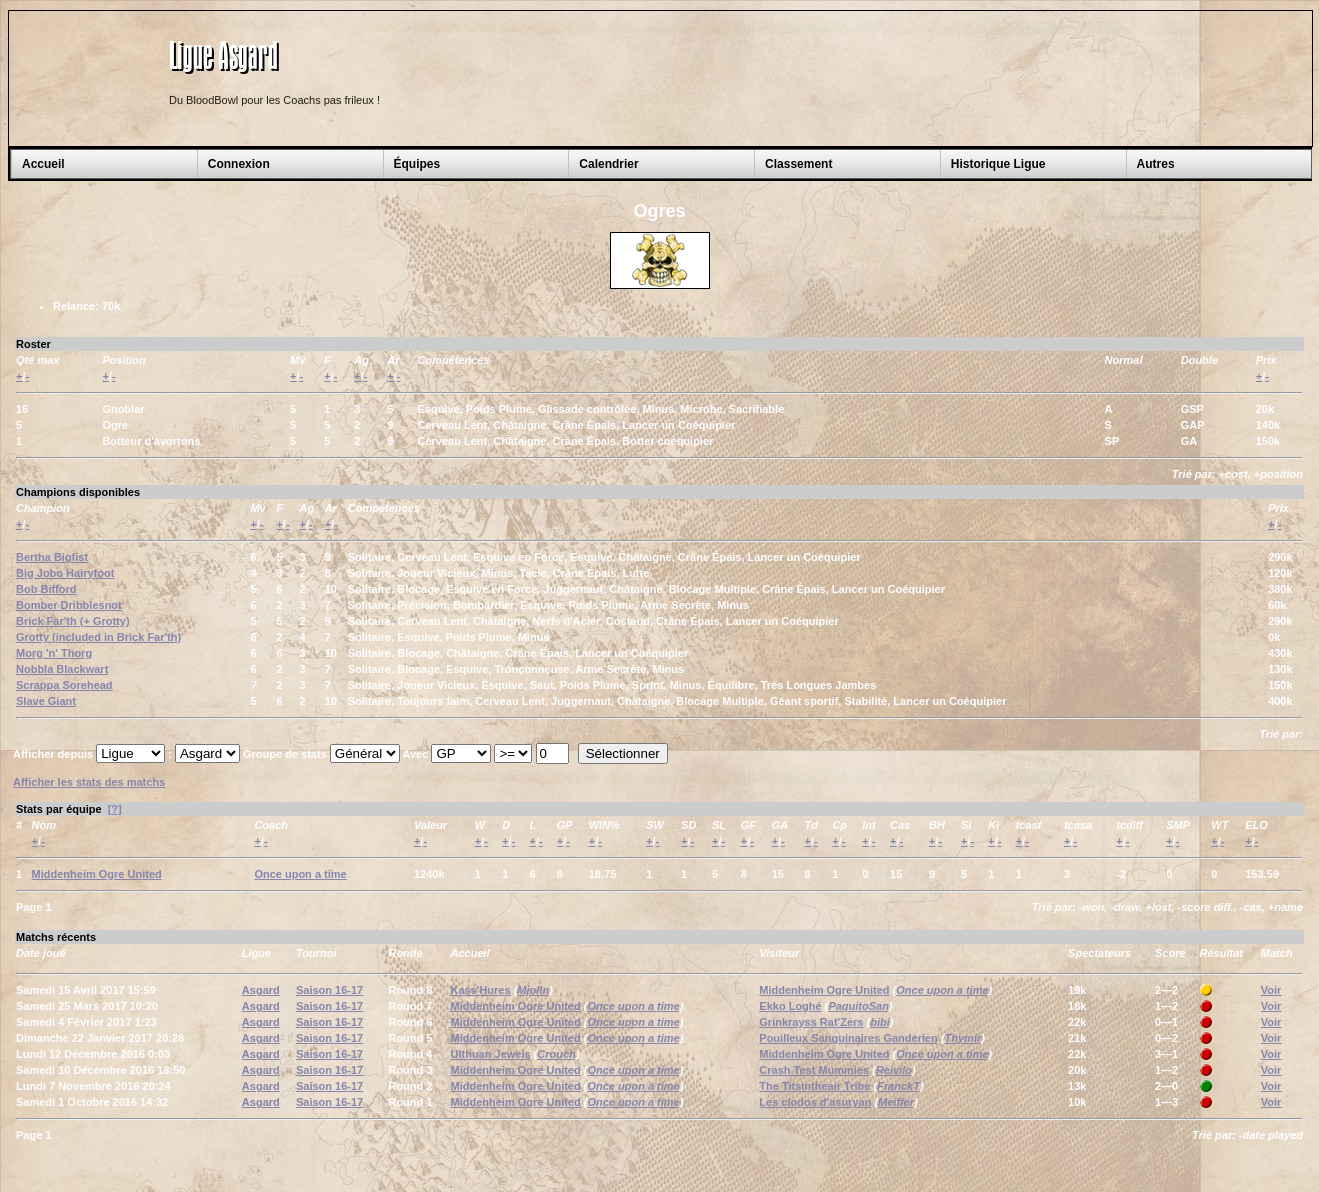 Image resolution: width=1319 pixels, height=1192 pixels. Describe the element at coordinates (1156, 164) in the screenshot. I see `Autres` at that location.